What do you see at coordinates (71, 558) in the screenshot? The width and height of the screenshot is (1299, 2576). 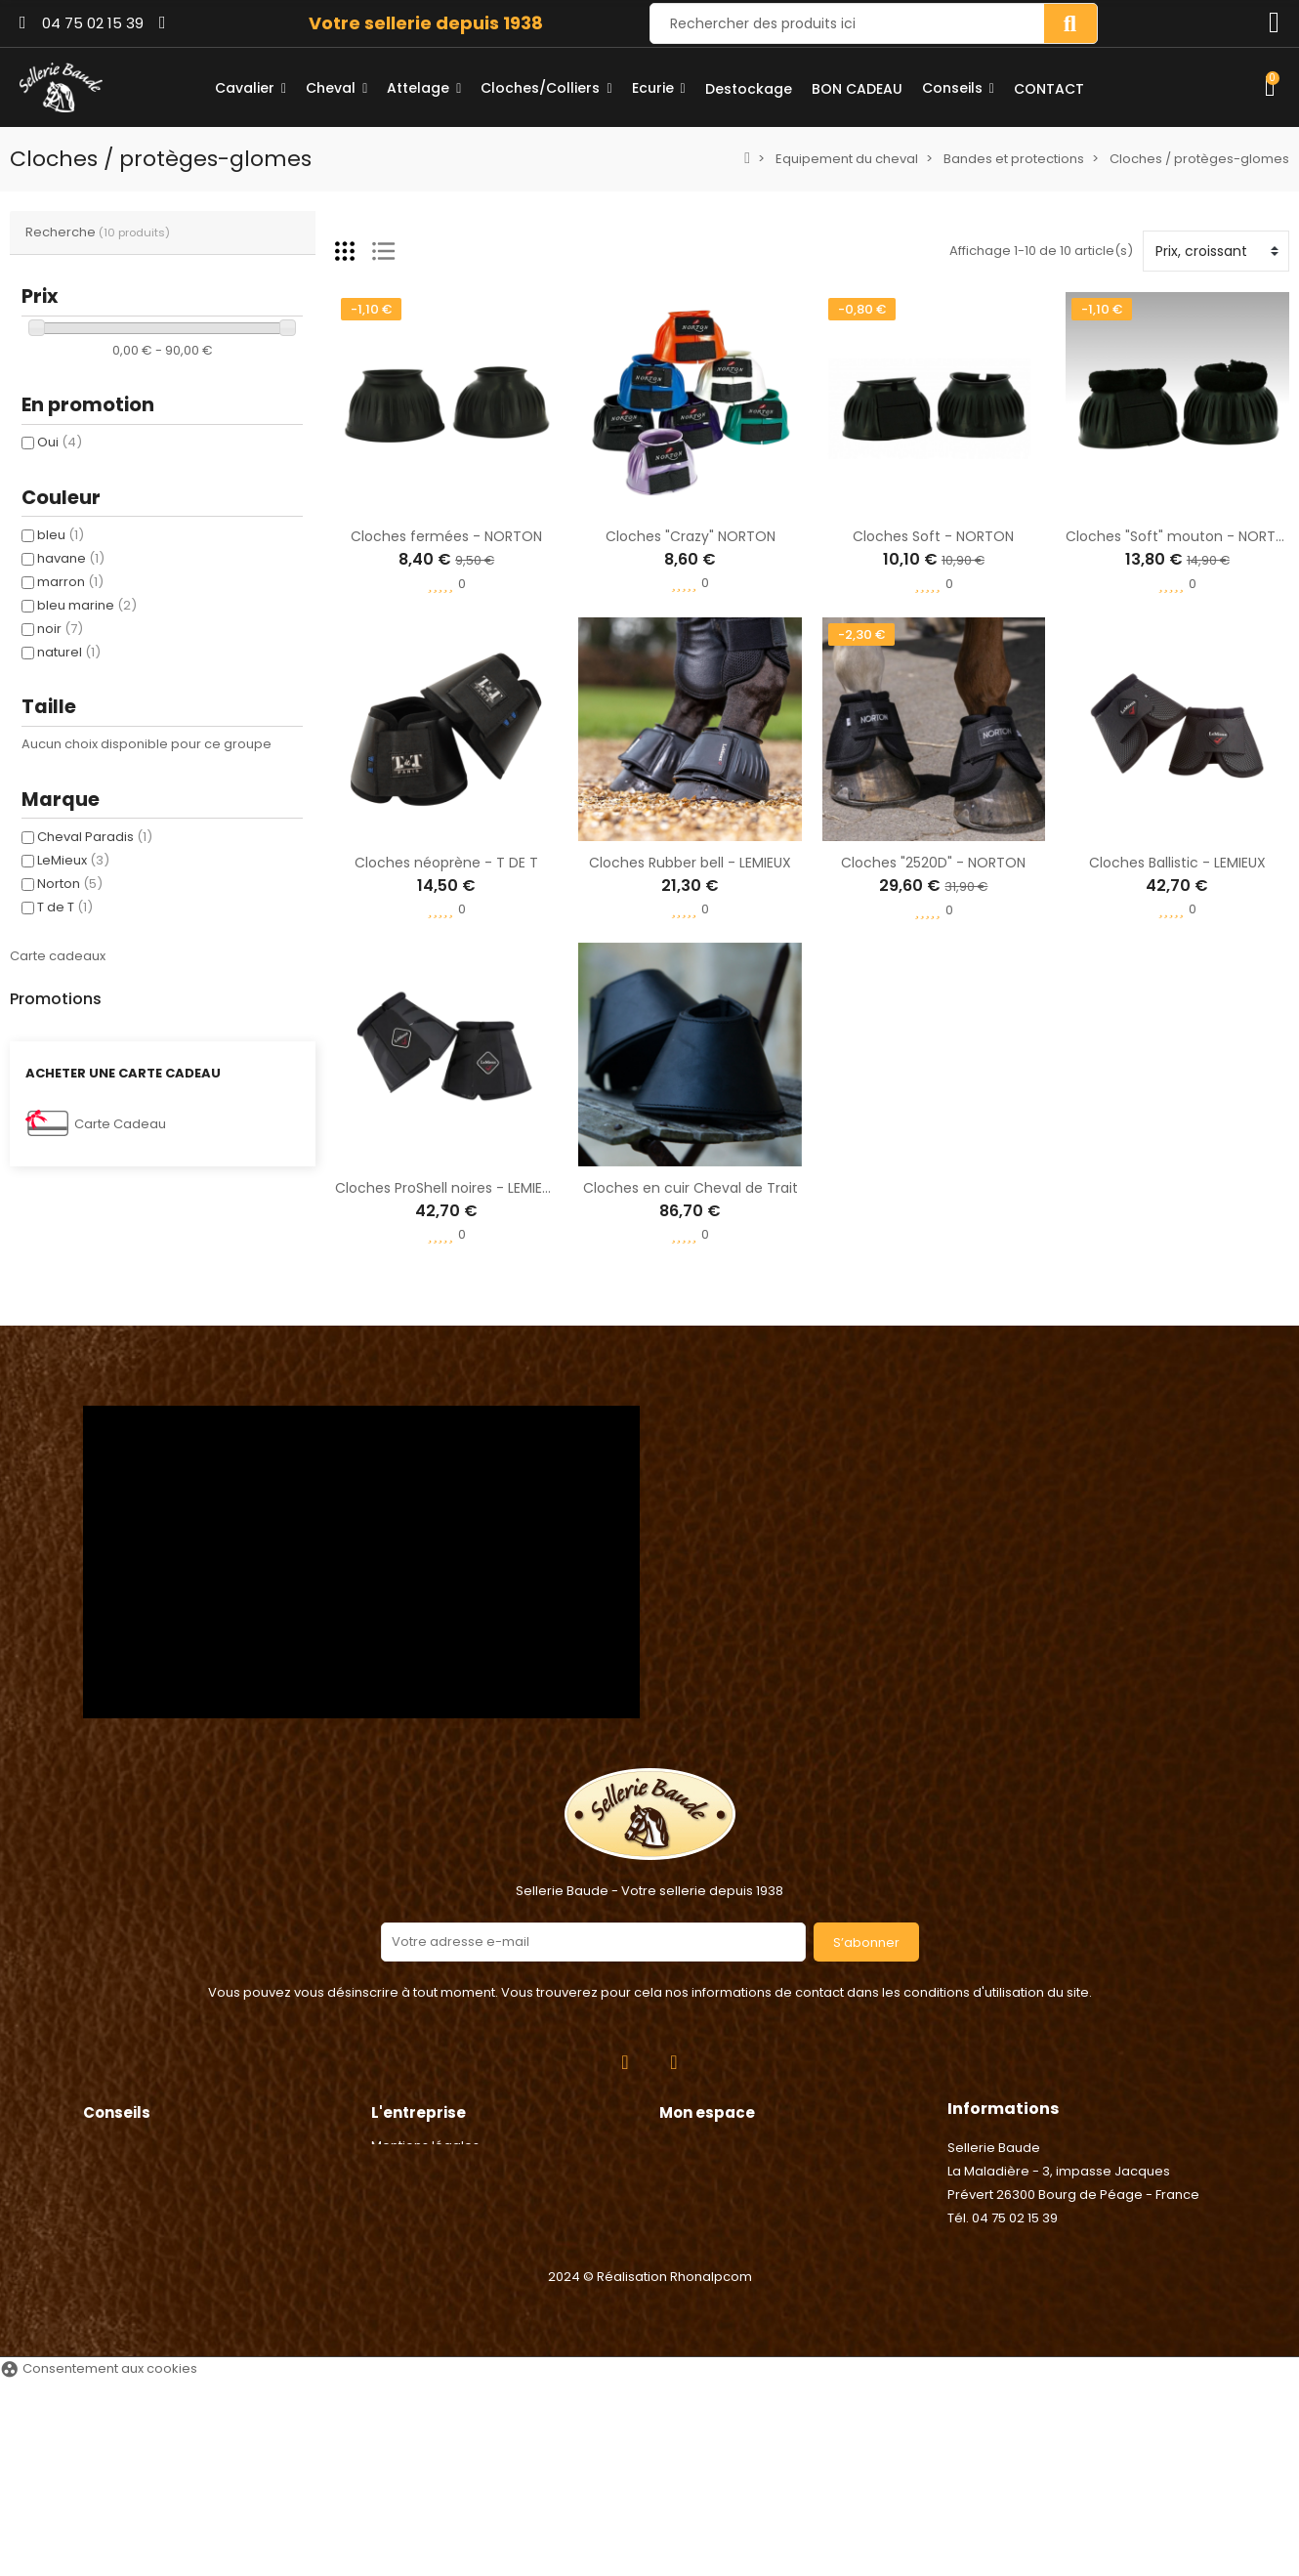 I see `havane` at bounding box center [71, 558].